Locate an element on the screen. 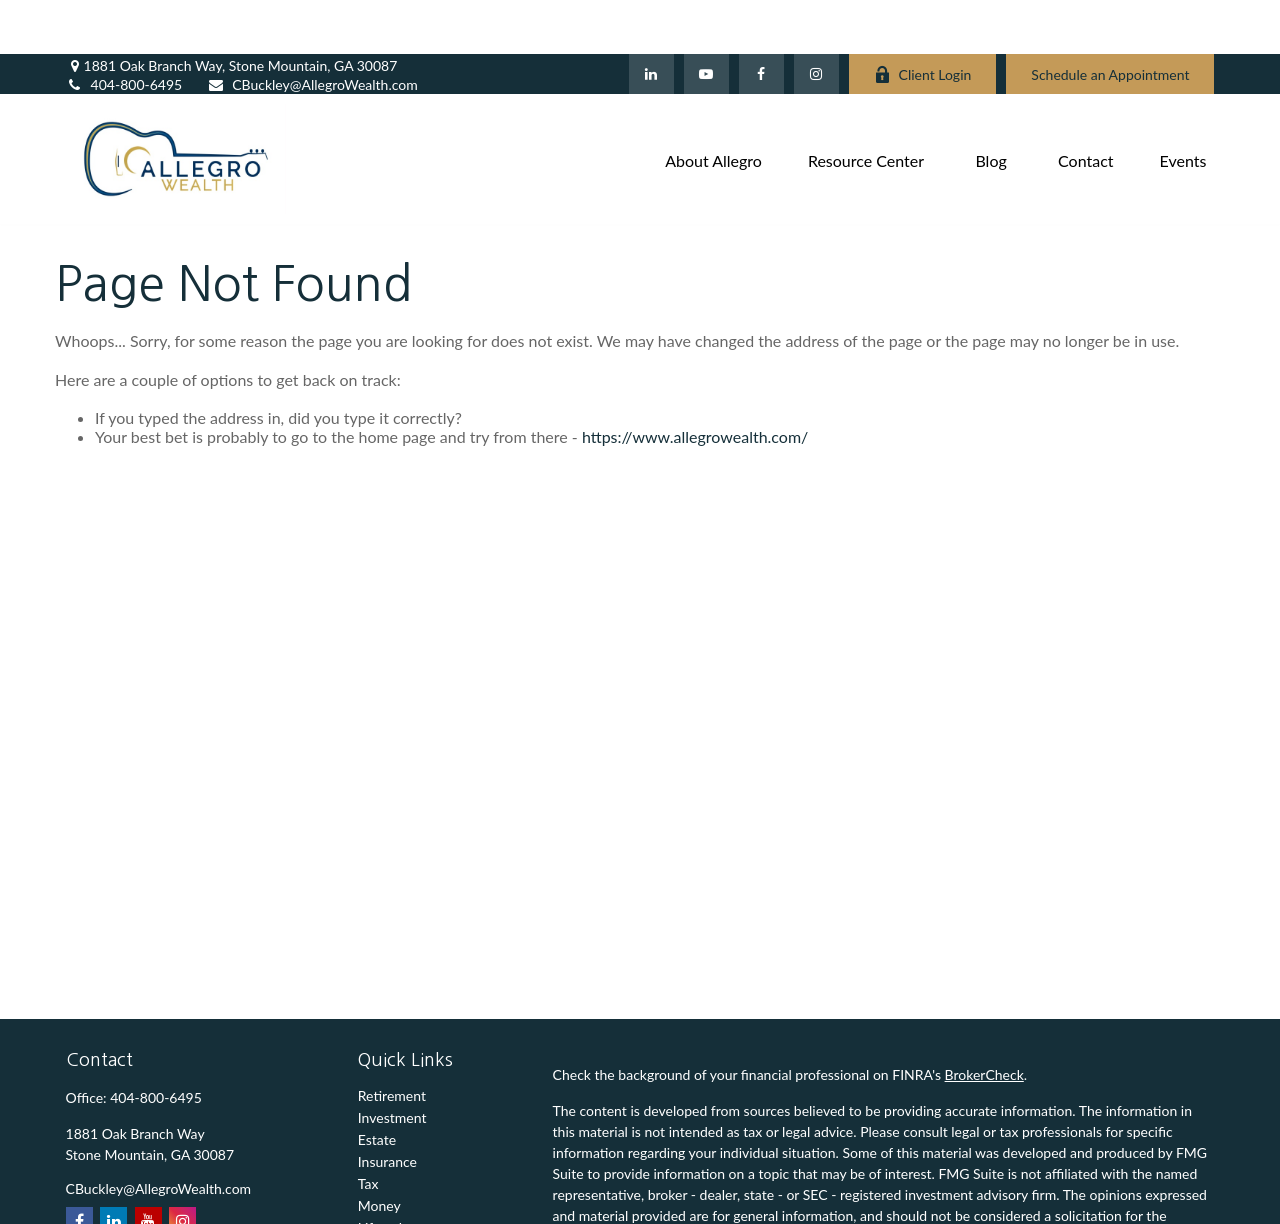 This screenshot has width=1280, height=1224. Latest Articles is located at coordinates (401, 1195).